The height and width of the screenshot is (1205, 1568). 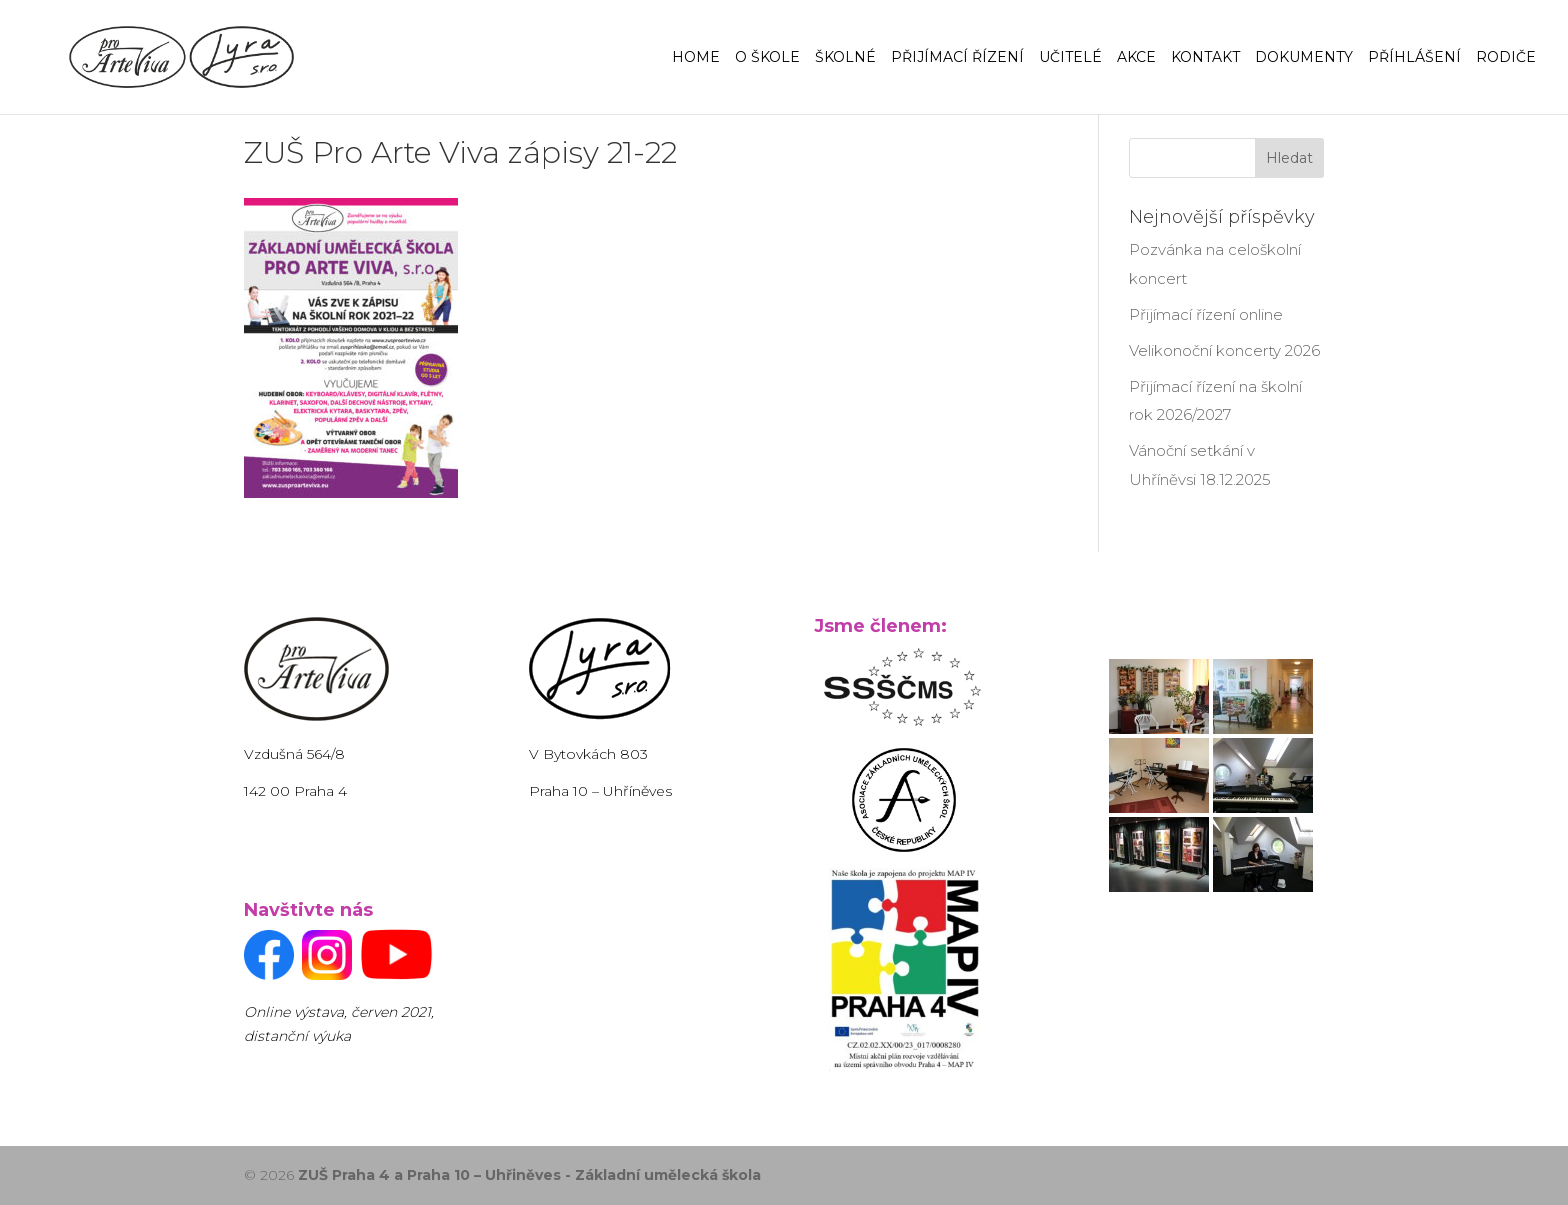 What do you see at coordinates (767, 58) in the screenshot?
I see `O Škole` at bounding box center [767, 58].